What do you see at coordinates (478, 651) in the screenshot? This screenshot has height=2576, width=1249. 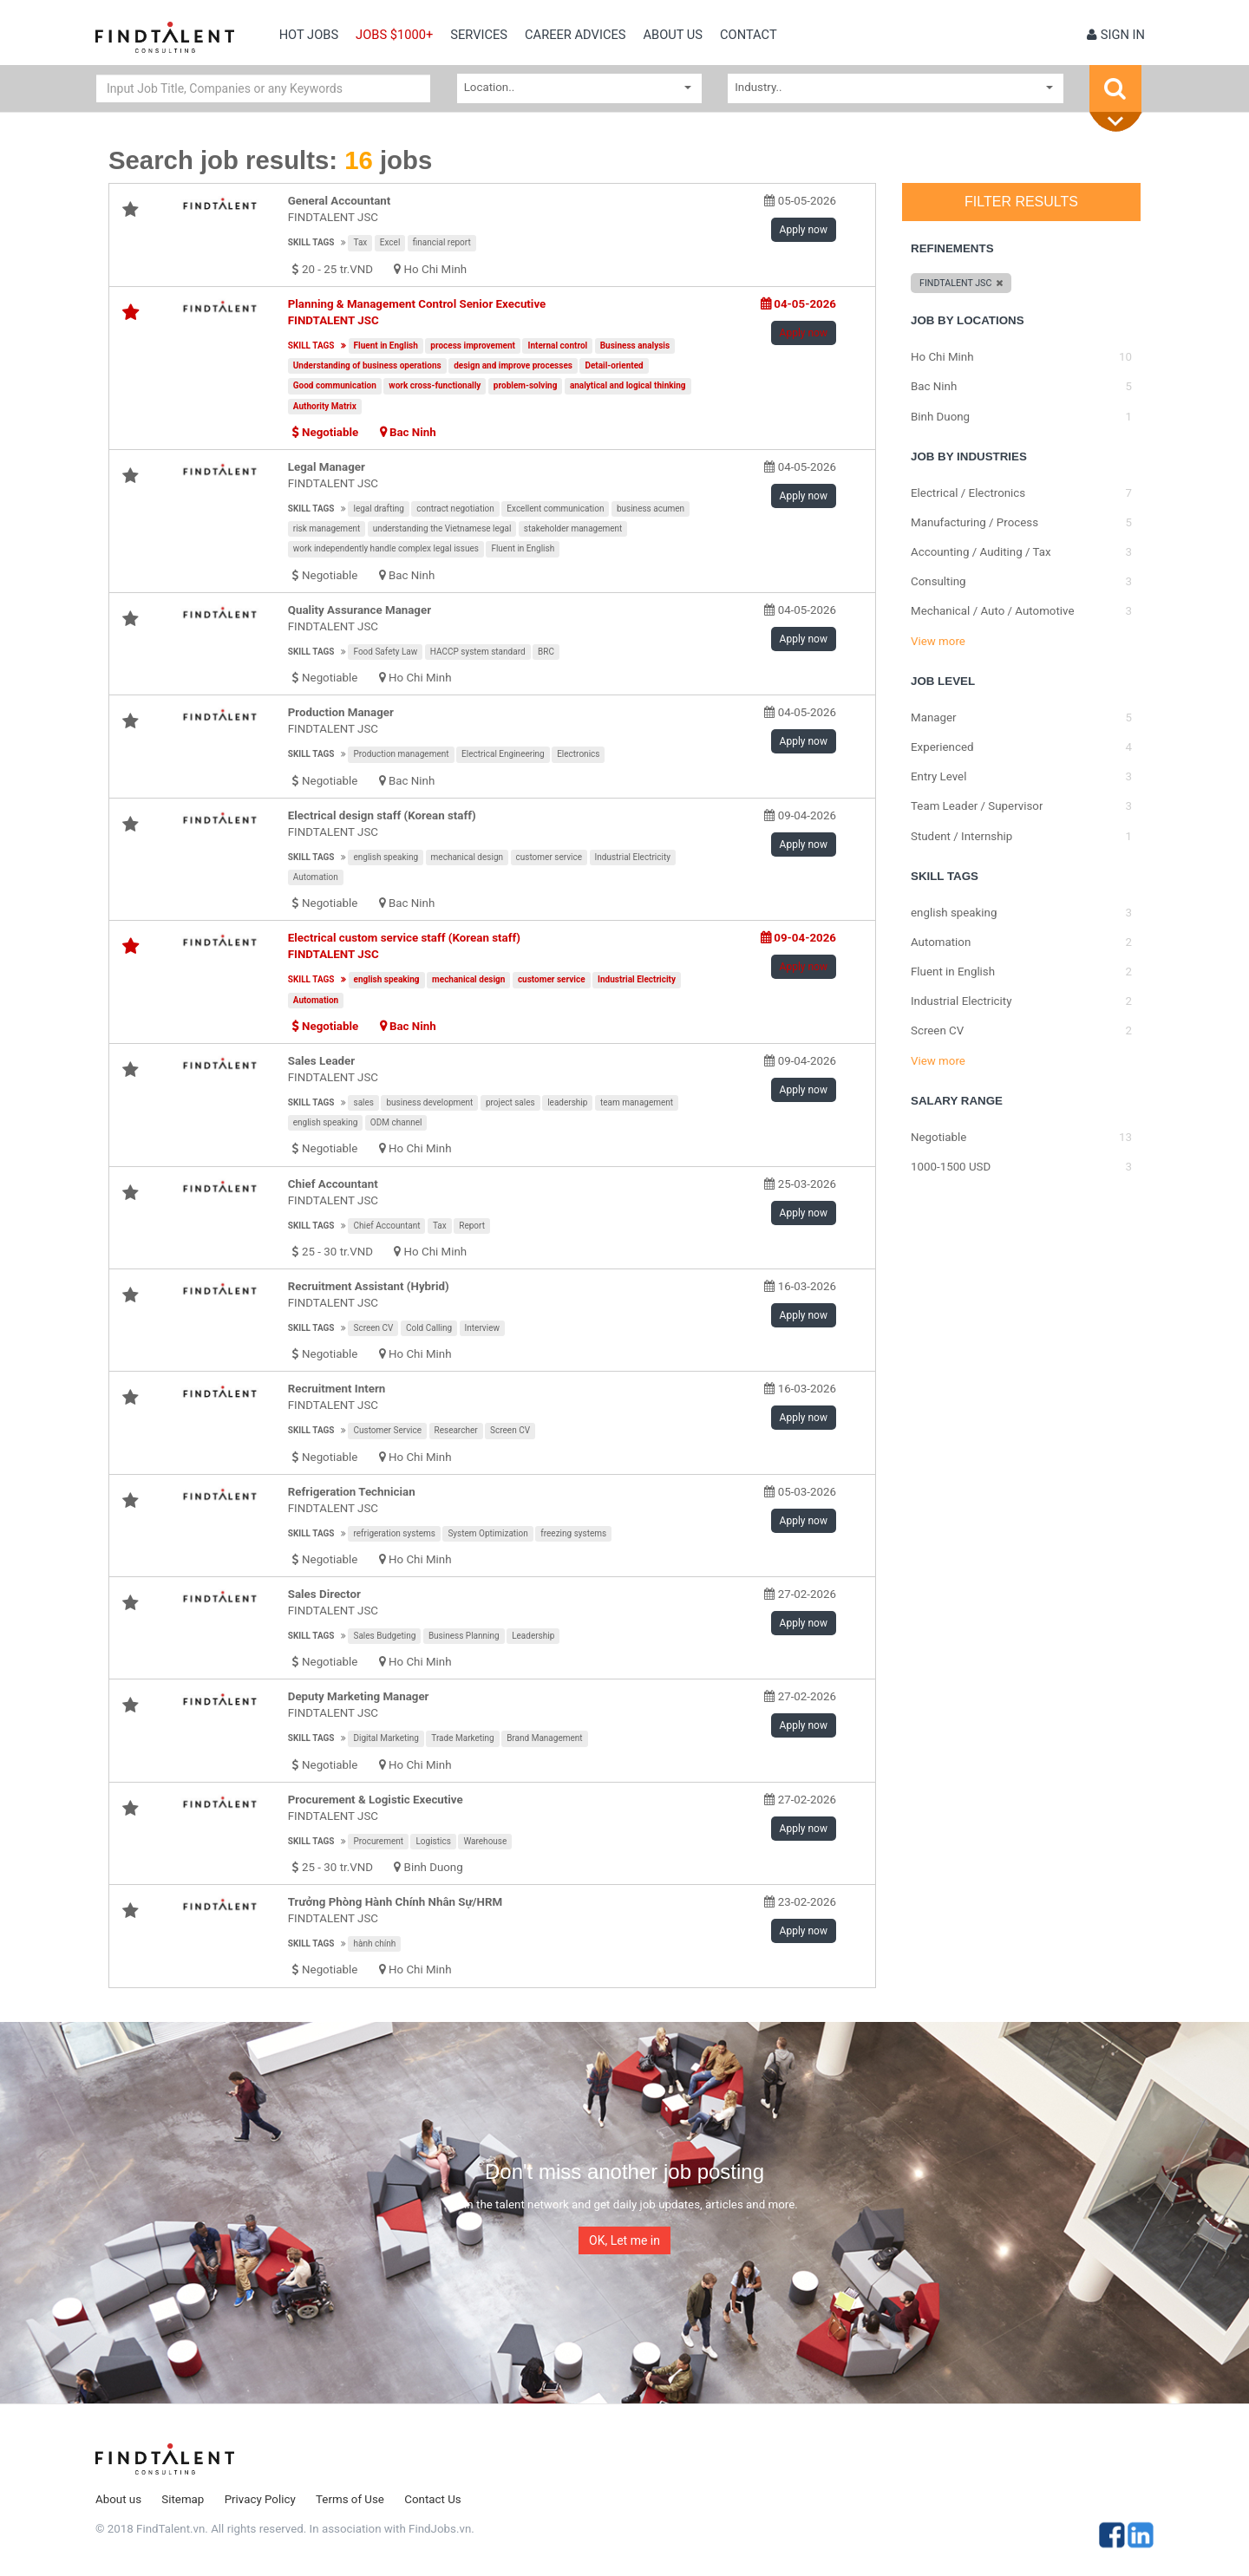 I see `HACCP system standard` at bounding box center [478, 651].